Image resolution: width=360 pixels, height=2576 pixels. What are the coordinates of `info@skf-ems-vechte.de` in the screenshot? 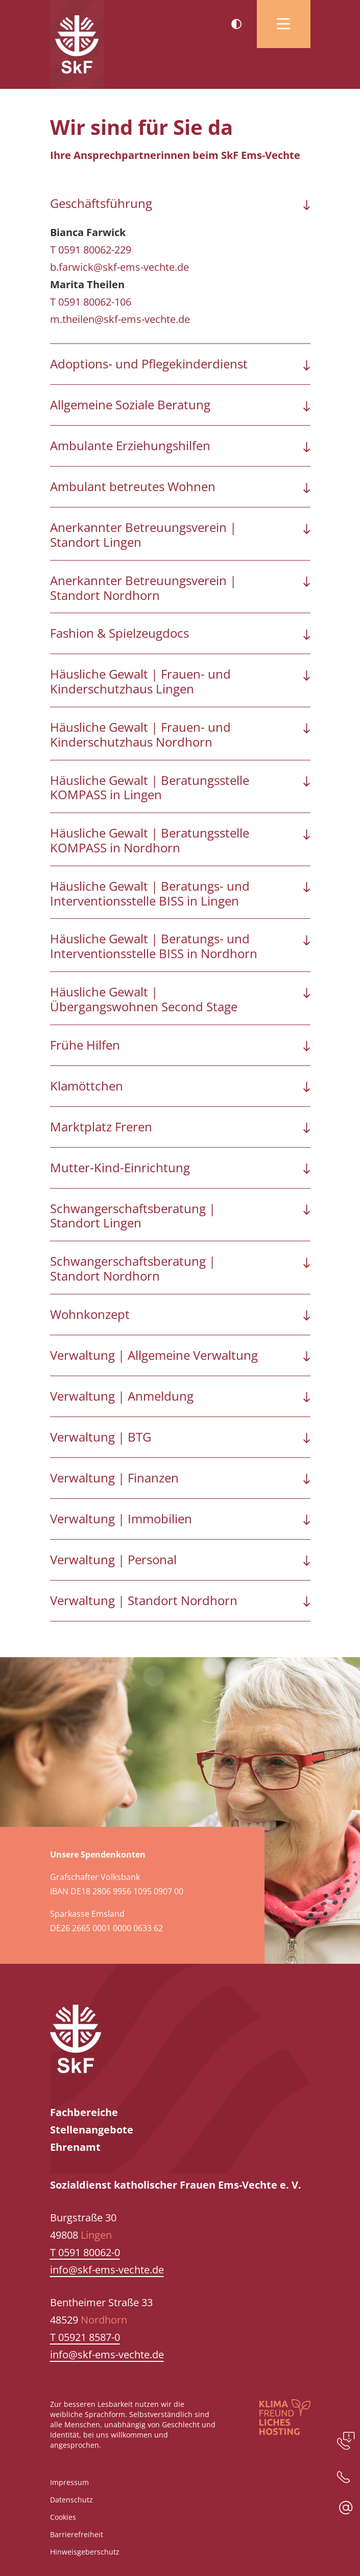 It's located at (107, 2270).